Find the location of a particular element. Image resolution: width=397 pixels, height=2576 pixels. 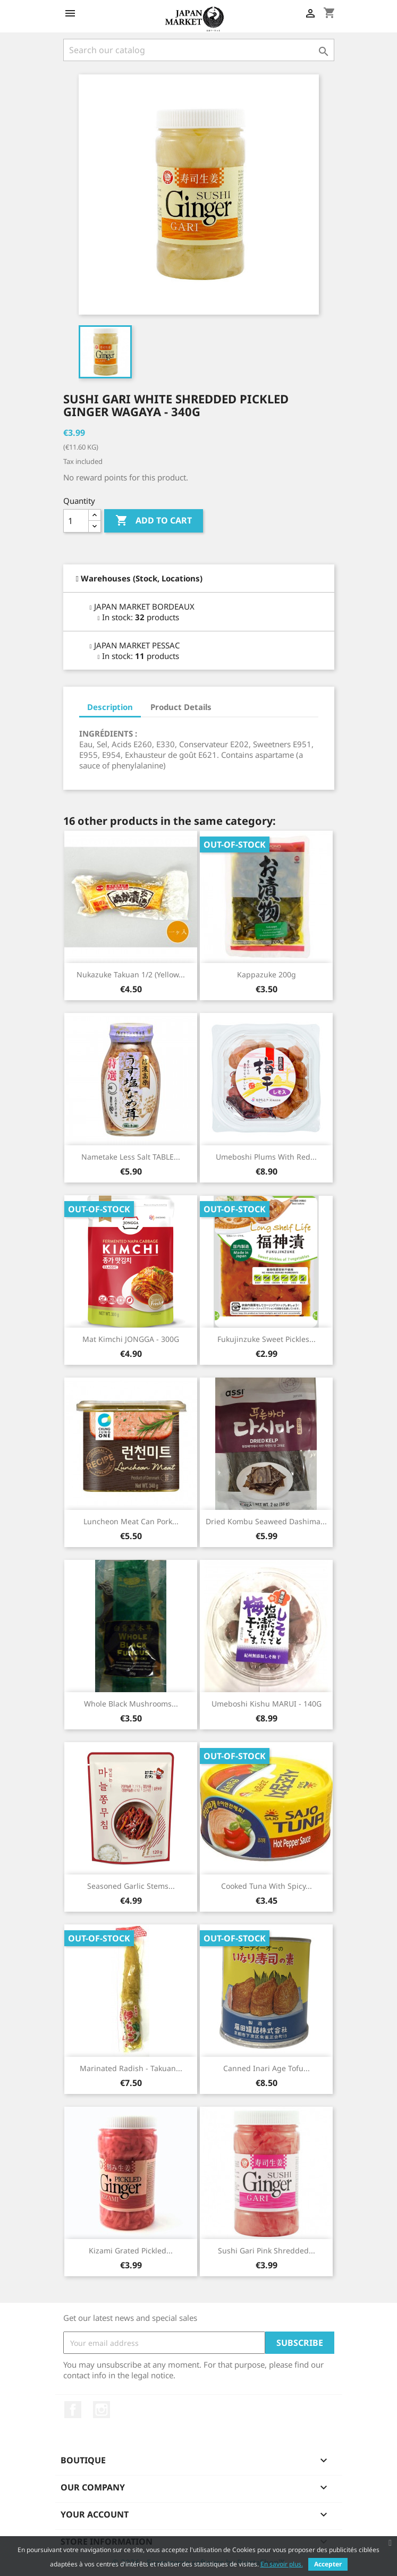

Kizami Grated Pickled... is located at coordinates (131, 2250).